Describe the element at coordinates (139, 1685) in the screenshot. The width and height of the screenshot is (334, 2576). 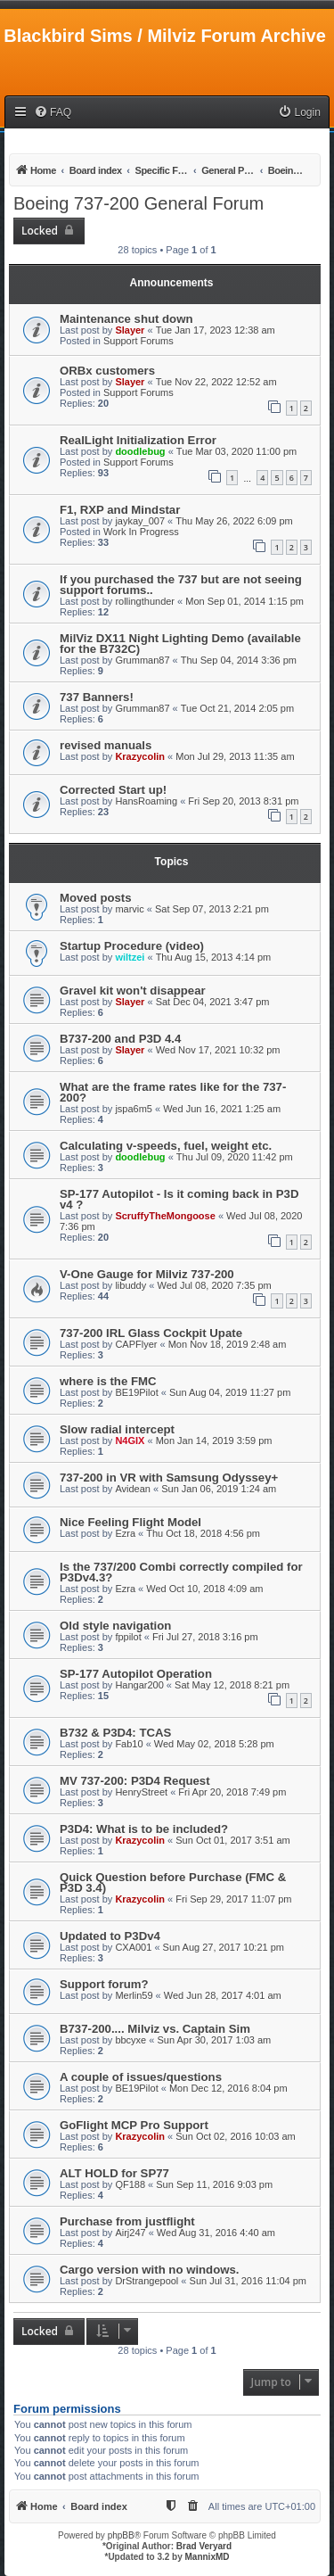
I see `Hangar200` at that location.